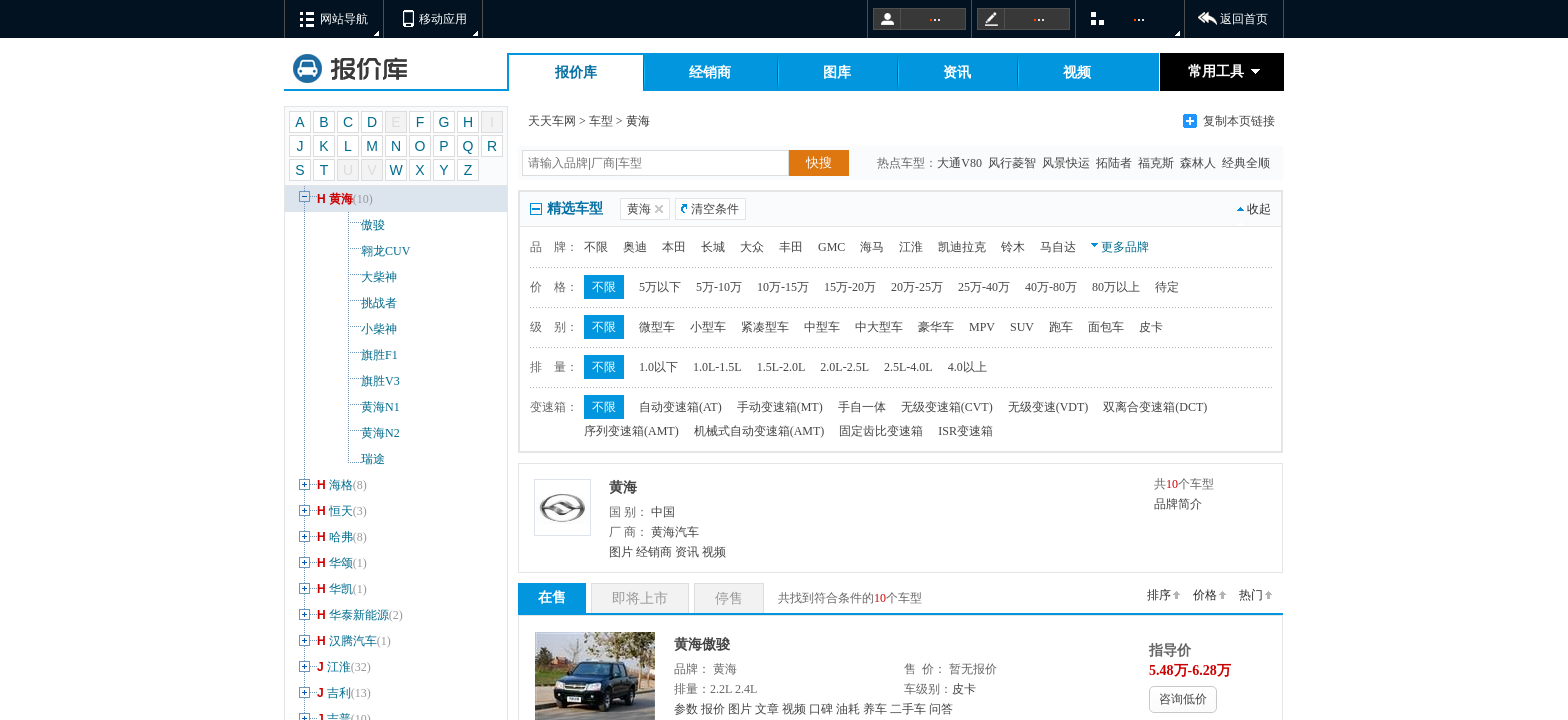  Describe the element at coordinates (713, 247) in the screenshot. I see `长城` at that location.